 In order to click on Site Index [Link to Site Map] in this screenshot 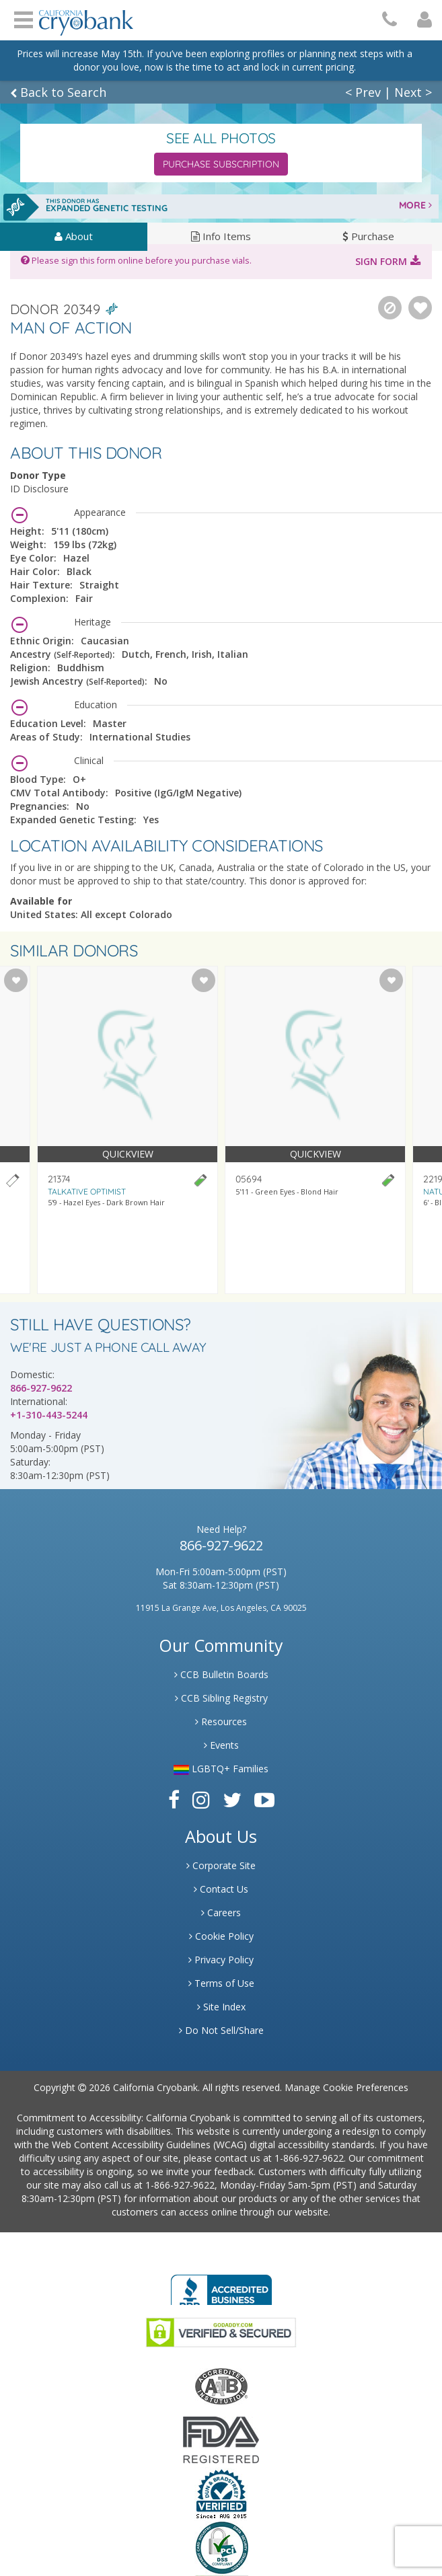, I will do `click(221, 2006)`.